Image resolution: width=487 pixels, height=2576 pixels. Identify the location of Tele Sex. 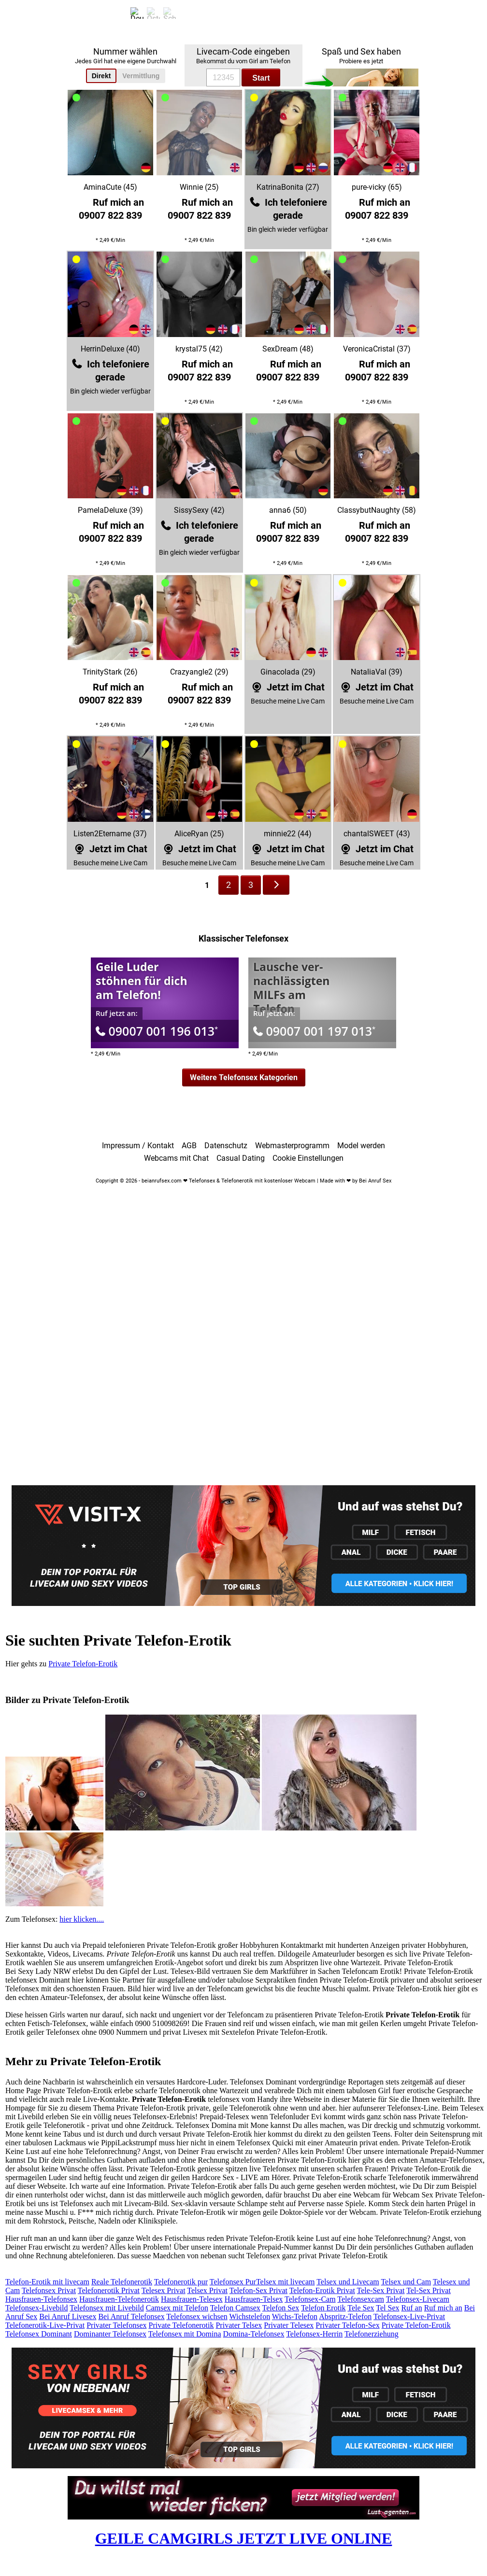
(360, 2308).